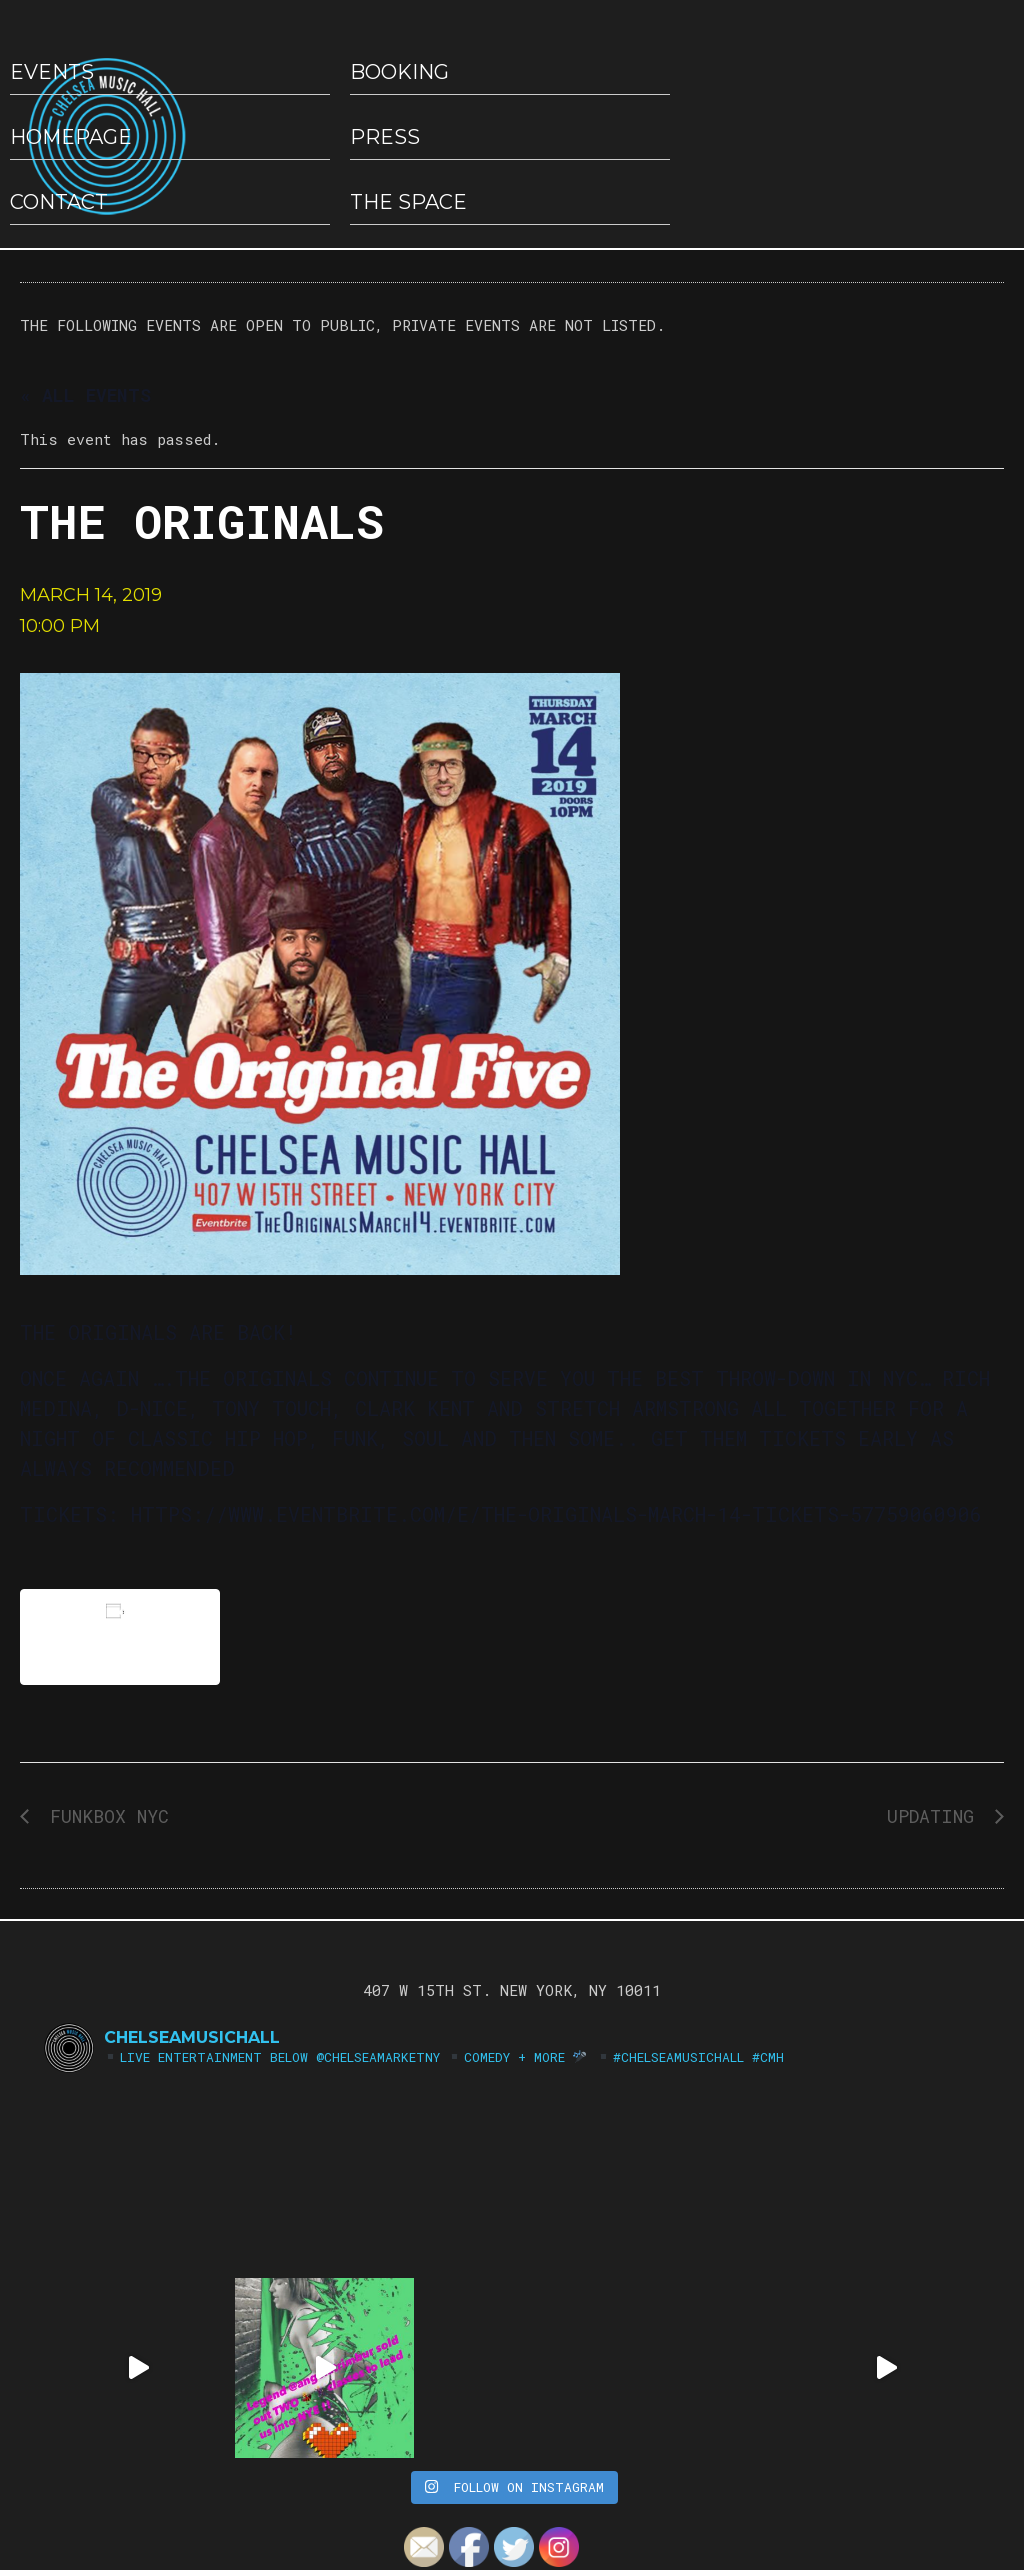  What do you see at coordinates (385, 137) in the screenshot?
I see `Press` at bounding box center [385, 137].